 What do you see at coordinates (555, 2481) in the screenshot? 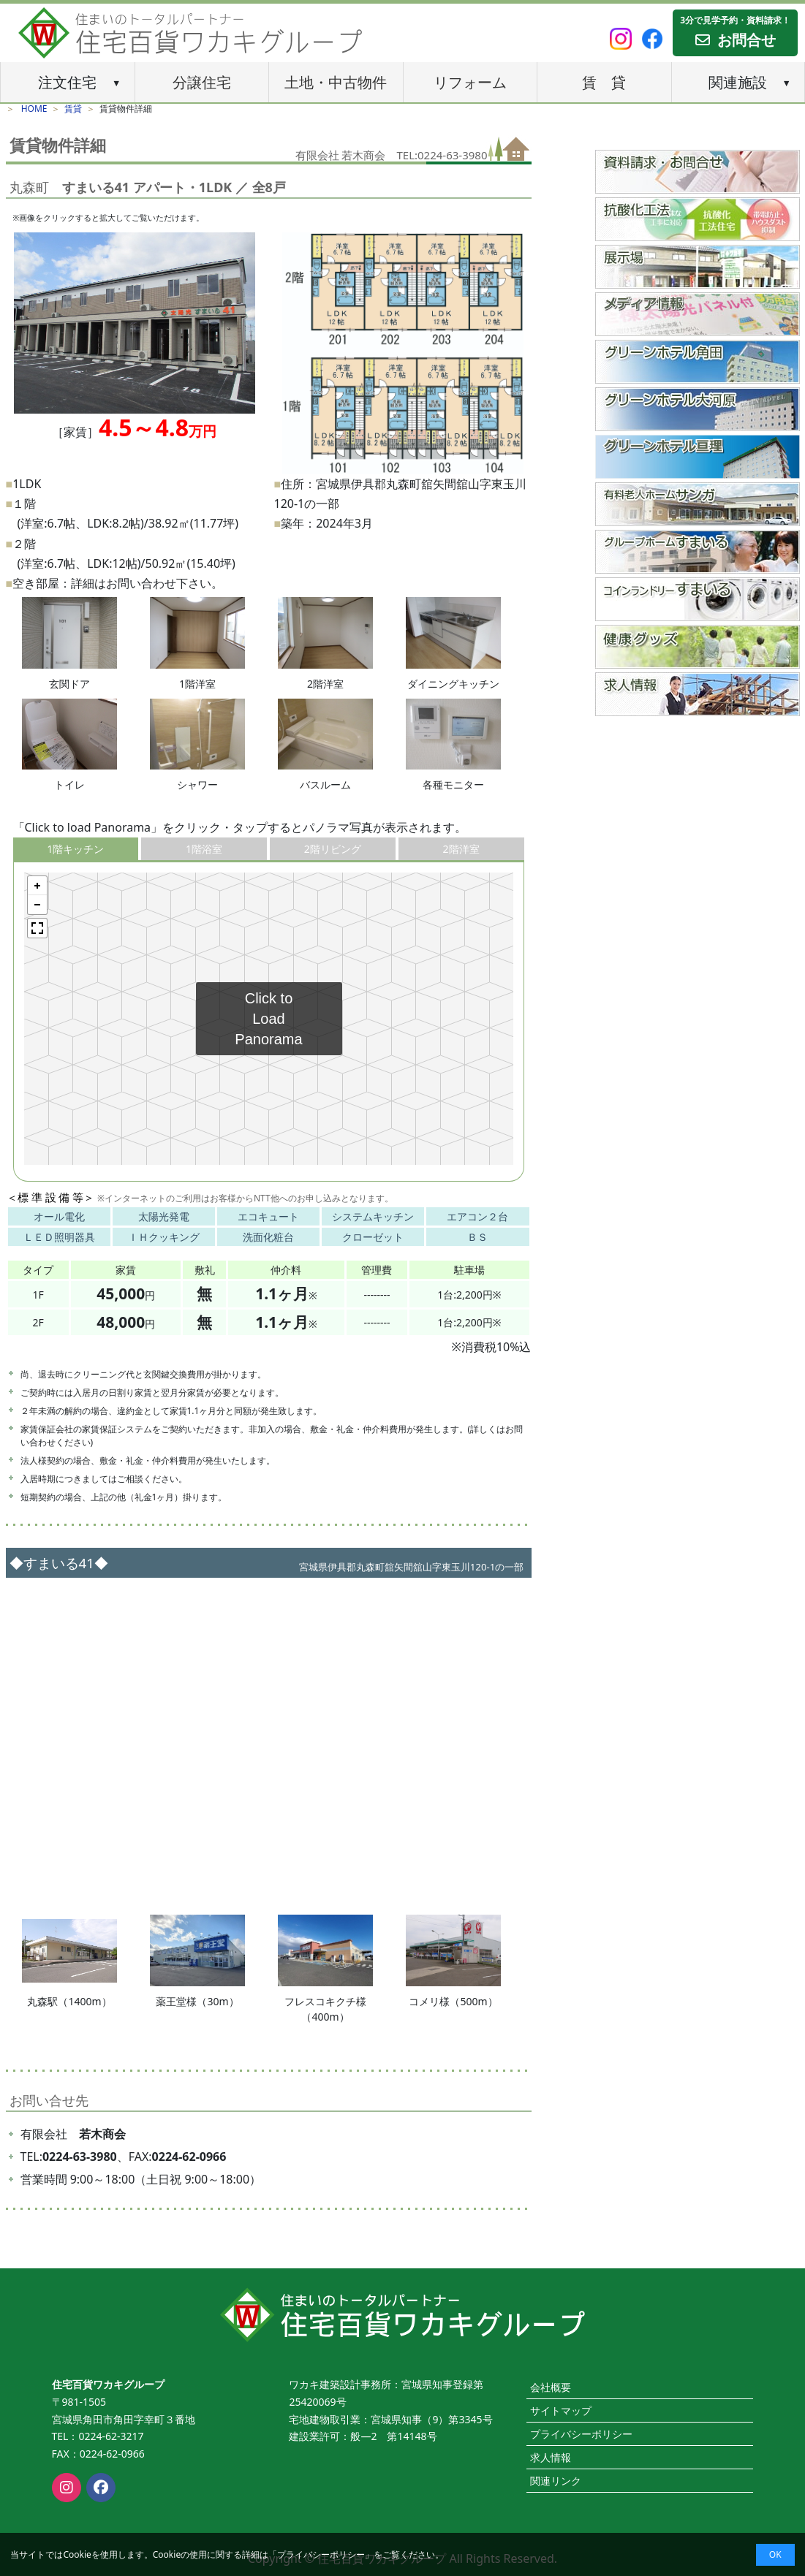
I see `関連リンク` at bounding box center [555, 2481].